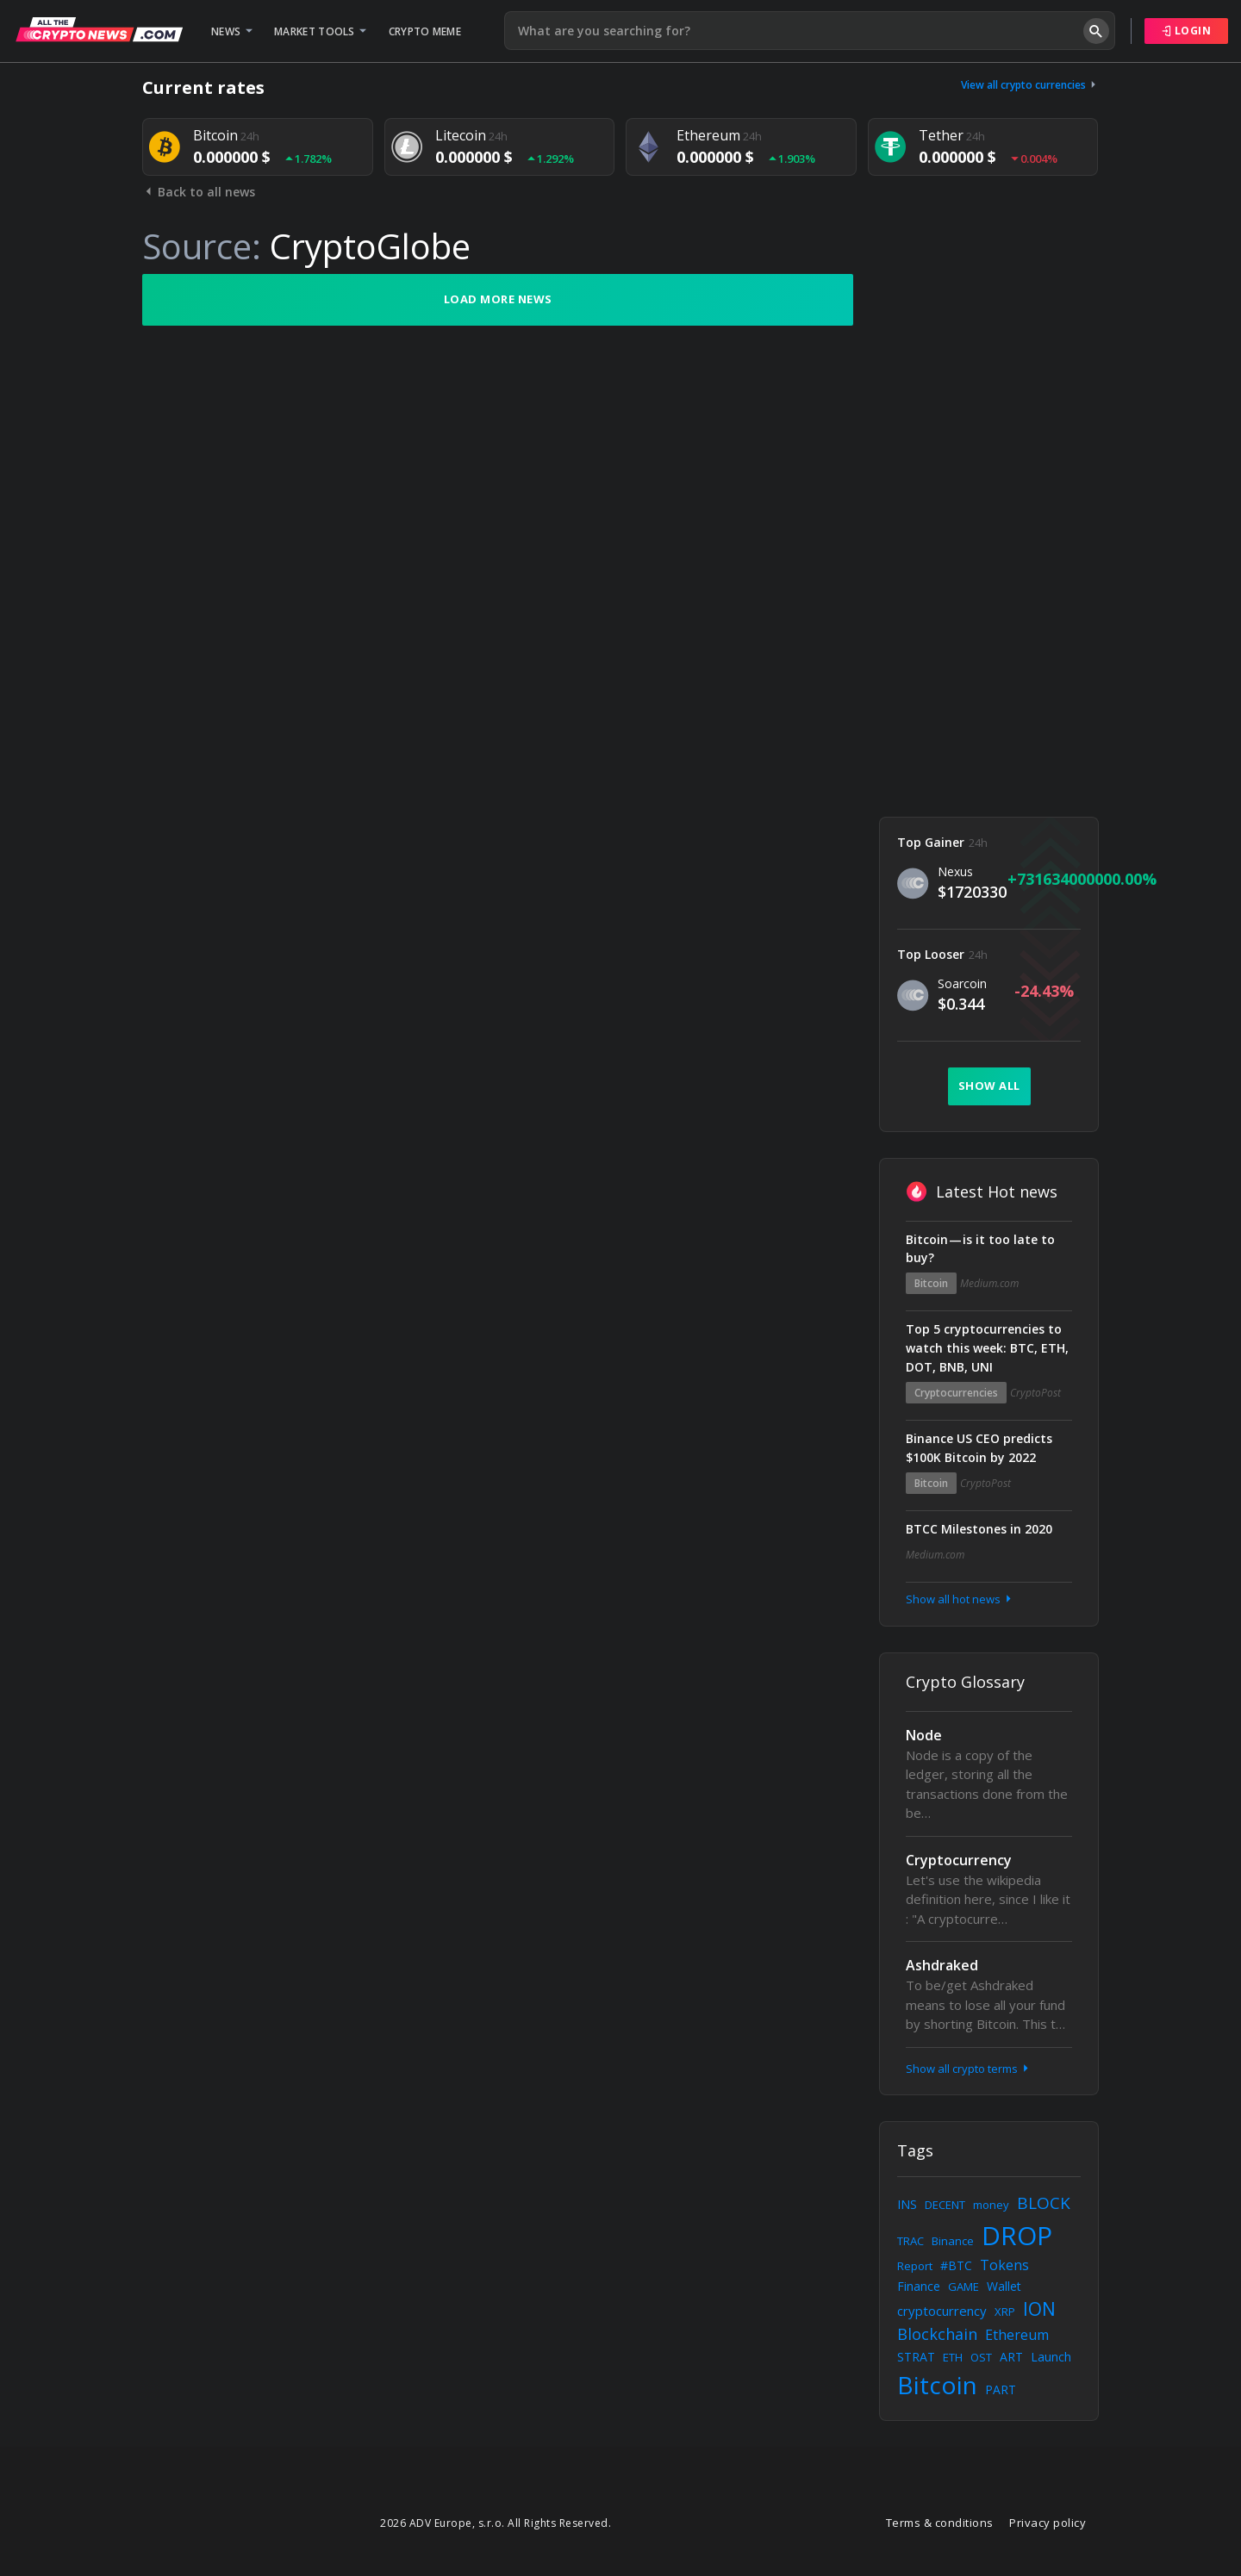 The width and height of the screenshot is (1241, 2576). Describe the element at coordinates (198, 192) in the screenshot. I see `Back to all news` at that location.